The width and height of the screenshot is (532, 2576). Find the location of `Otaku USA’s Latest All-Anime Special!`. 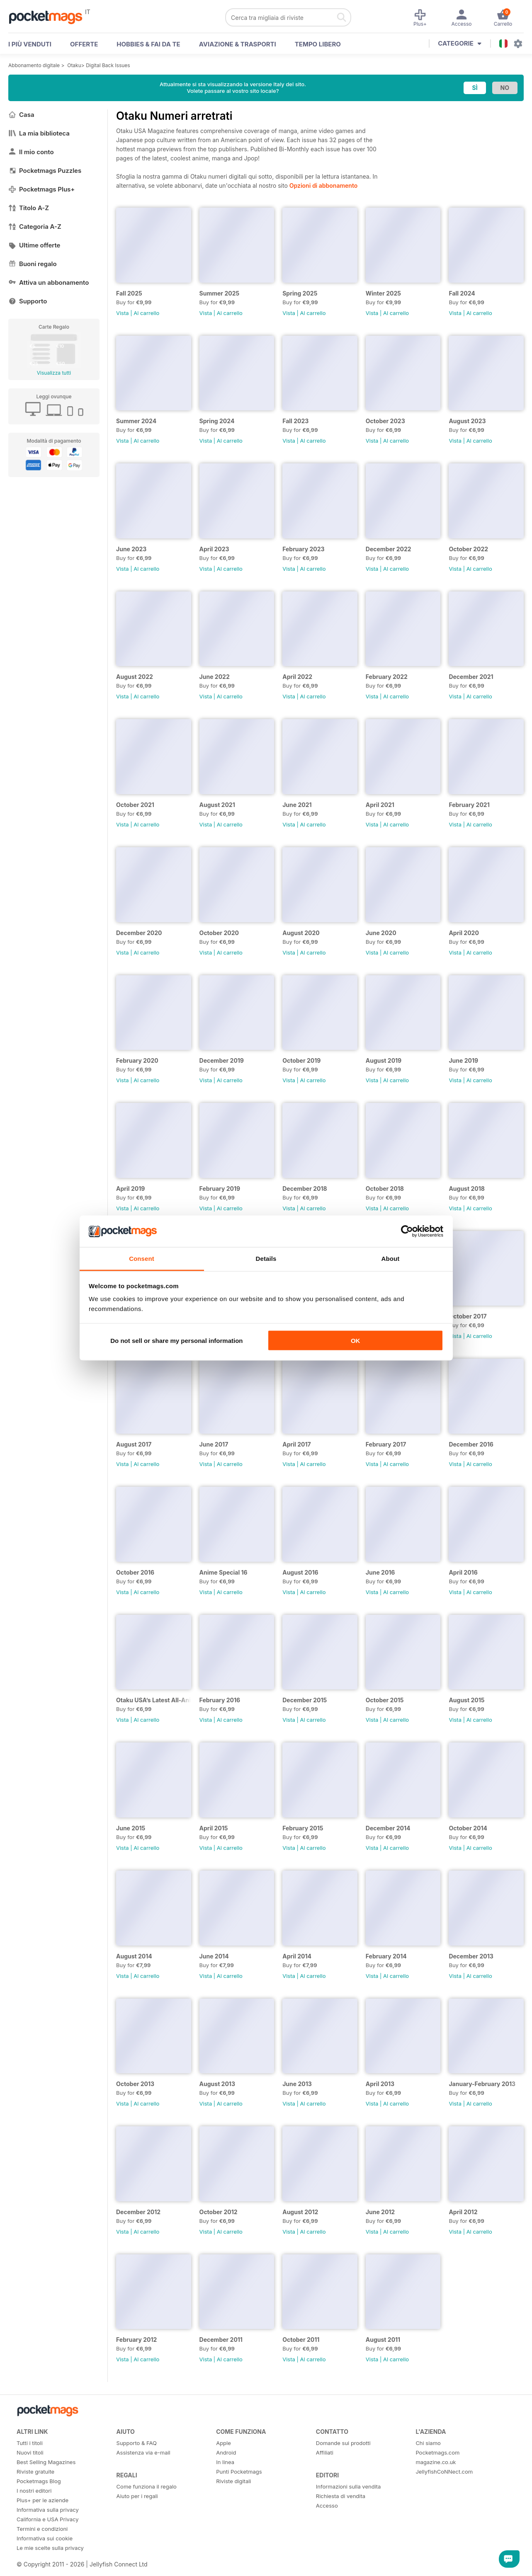

Otaku USA’s Latest All-Anime Special! is located at coordinates (153, 1700).